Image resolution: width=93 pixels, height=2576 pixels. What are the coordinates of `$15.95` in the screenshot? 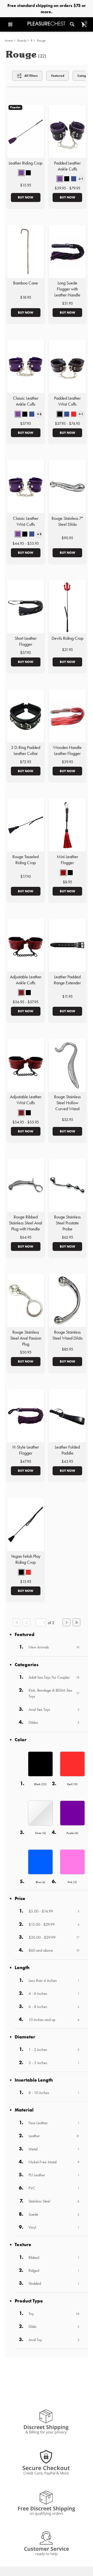 It's located at (25, 185).